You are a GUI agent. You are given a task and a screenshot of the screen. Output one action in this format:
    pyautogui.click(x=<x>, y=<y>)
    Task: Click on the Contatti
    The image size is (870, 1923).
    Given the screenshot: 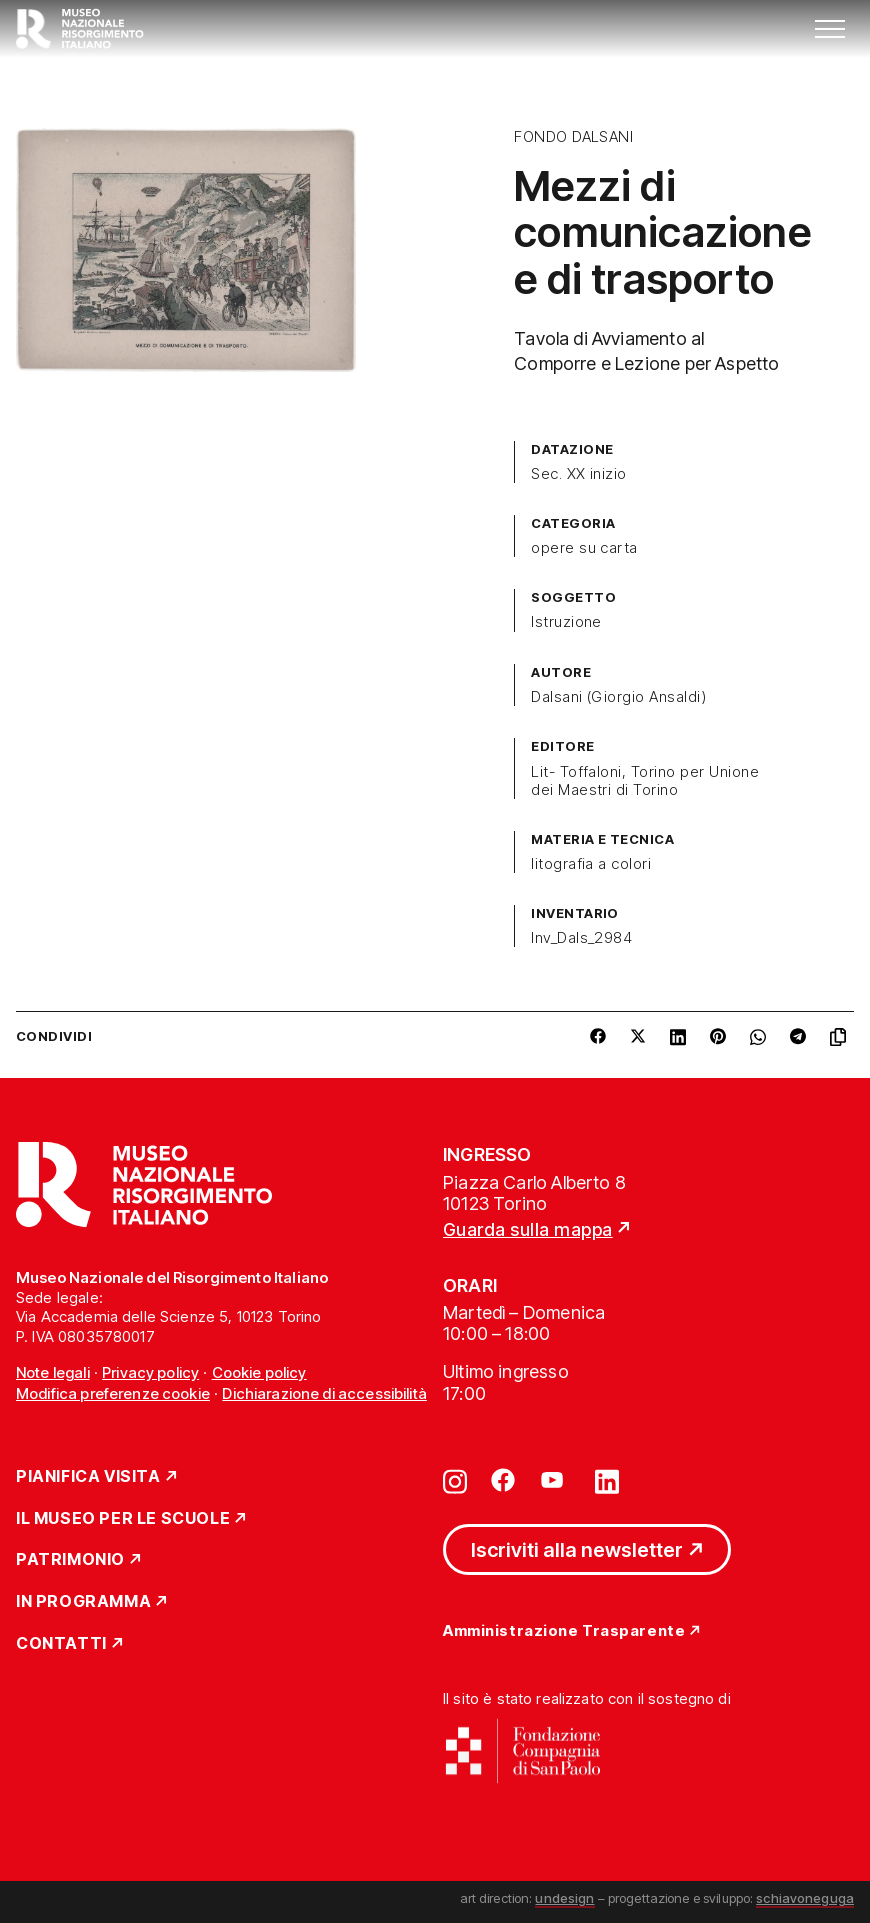 What is the action you would take?
    pyautogui.click(x=61, y=1644)
    